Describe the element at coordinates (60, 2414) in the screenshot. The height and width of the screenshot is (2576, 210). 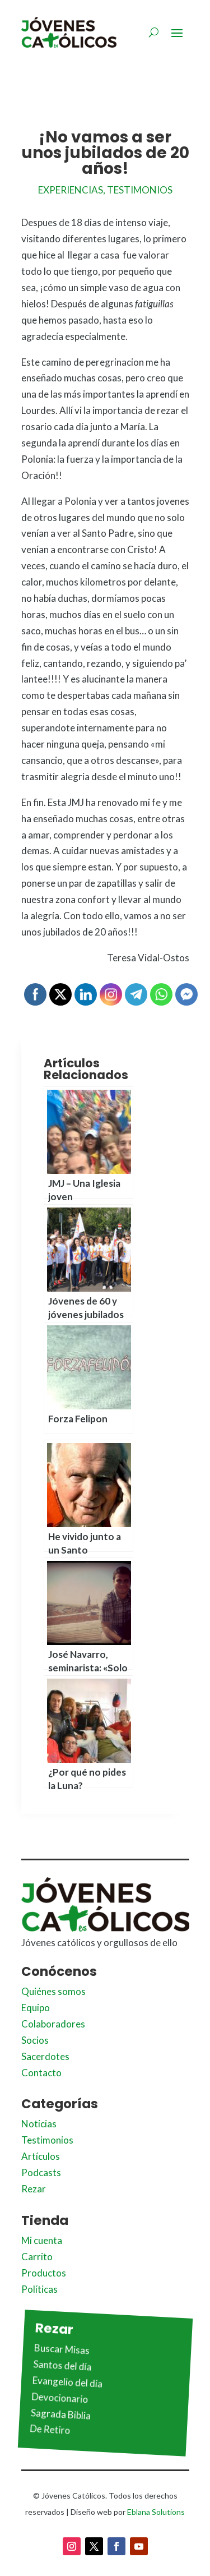
I see `Sagrada Biblia` at that location.